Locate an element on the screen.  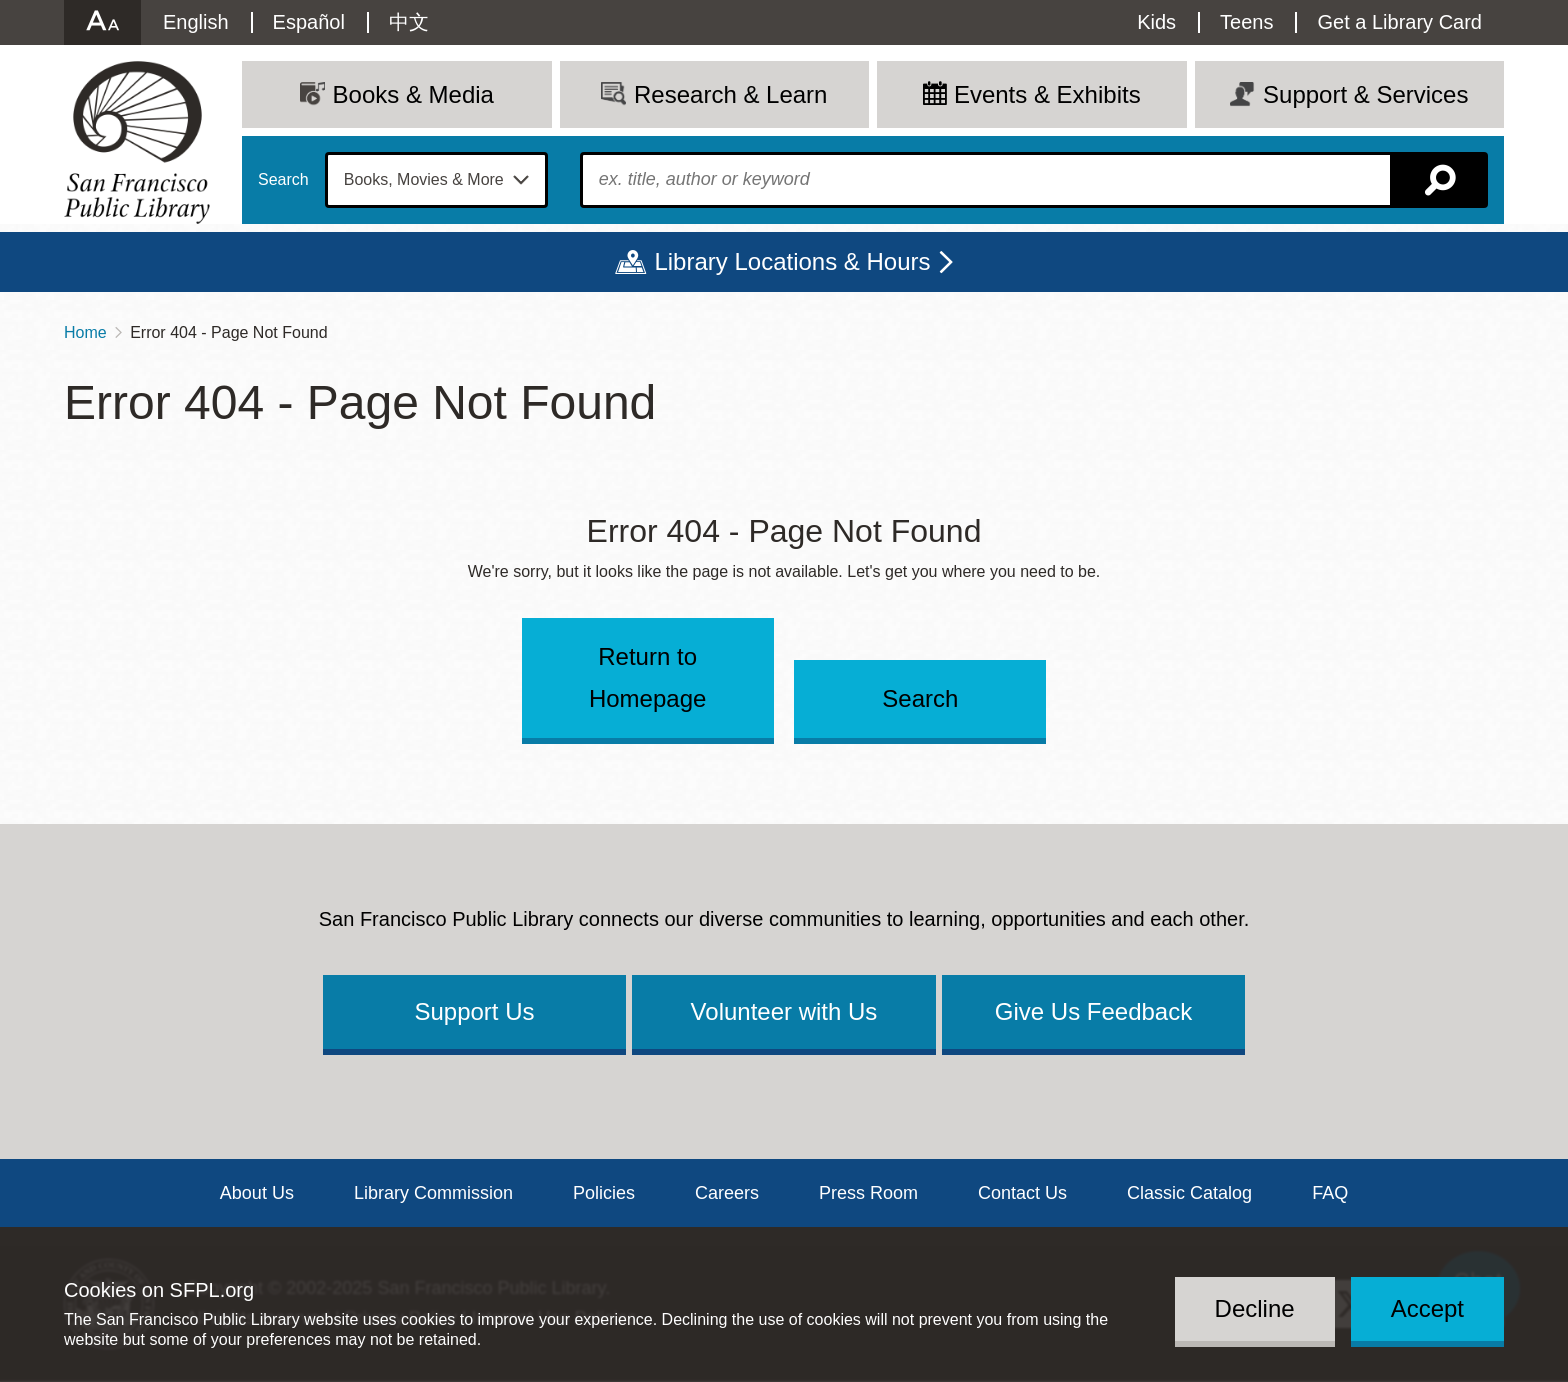
Give Us Feedback is located at coordinates (1093, 1011).